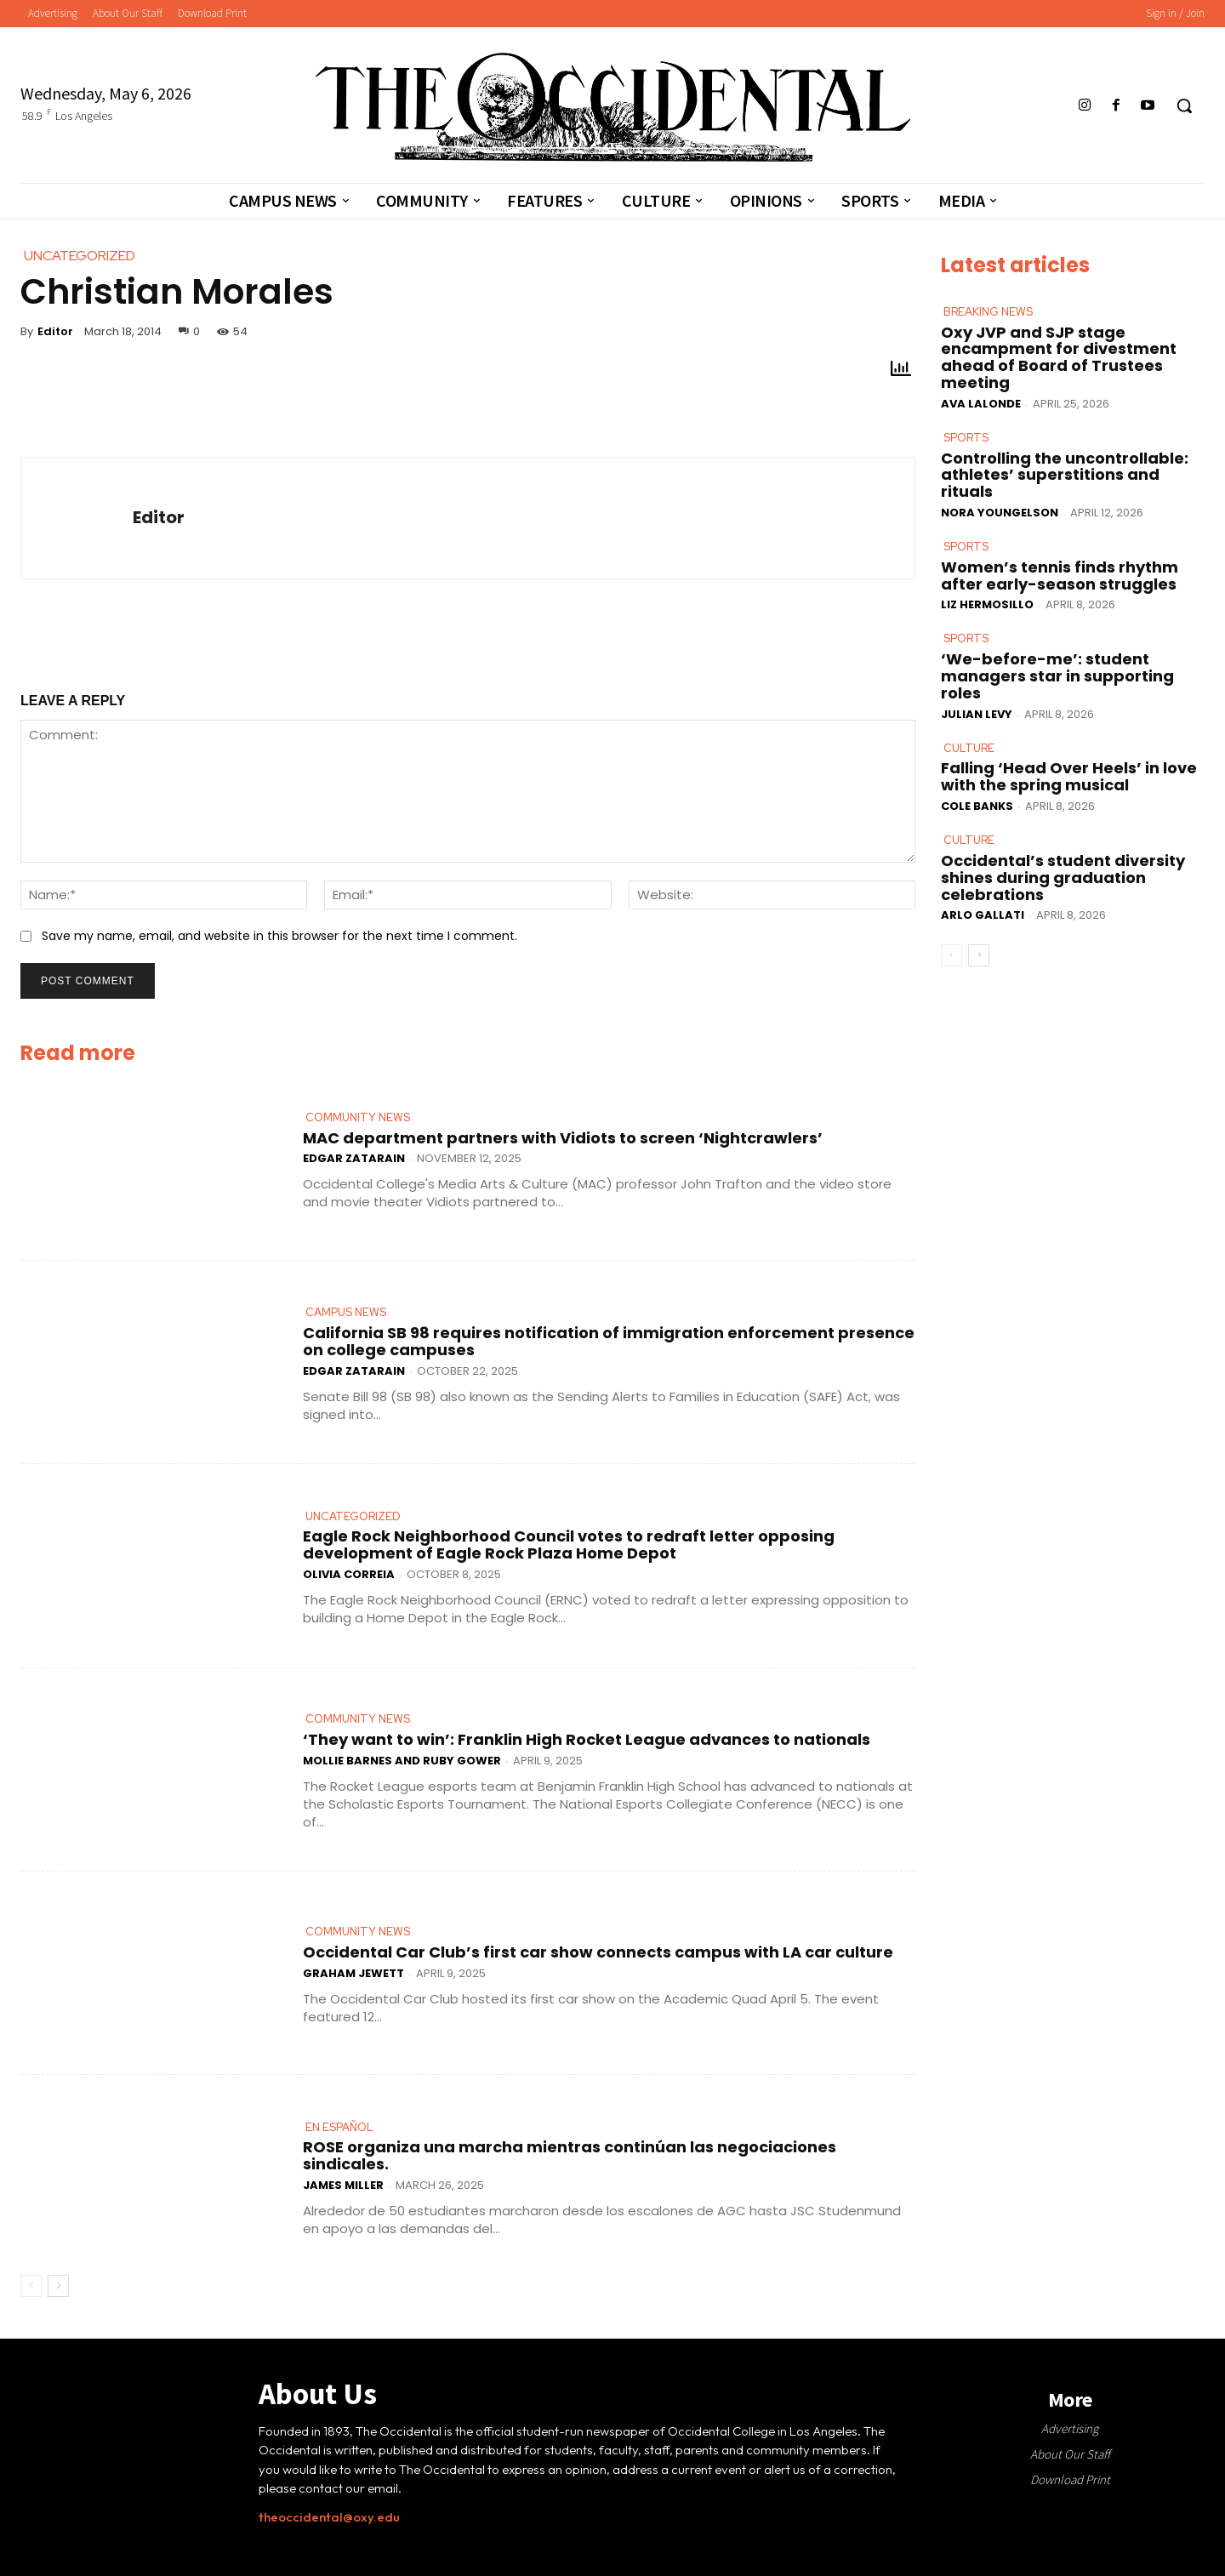 This screenshot has width=1225, height=2576. What do you see at coordinates (349, 1574) in the screenshot?
I see `Olivia Correia` at bounding box center [349, 1574].